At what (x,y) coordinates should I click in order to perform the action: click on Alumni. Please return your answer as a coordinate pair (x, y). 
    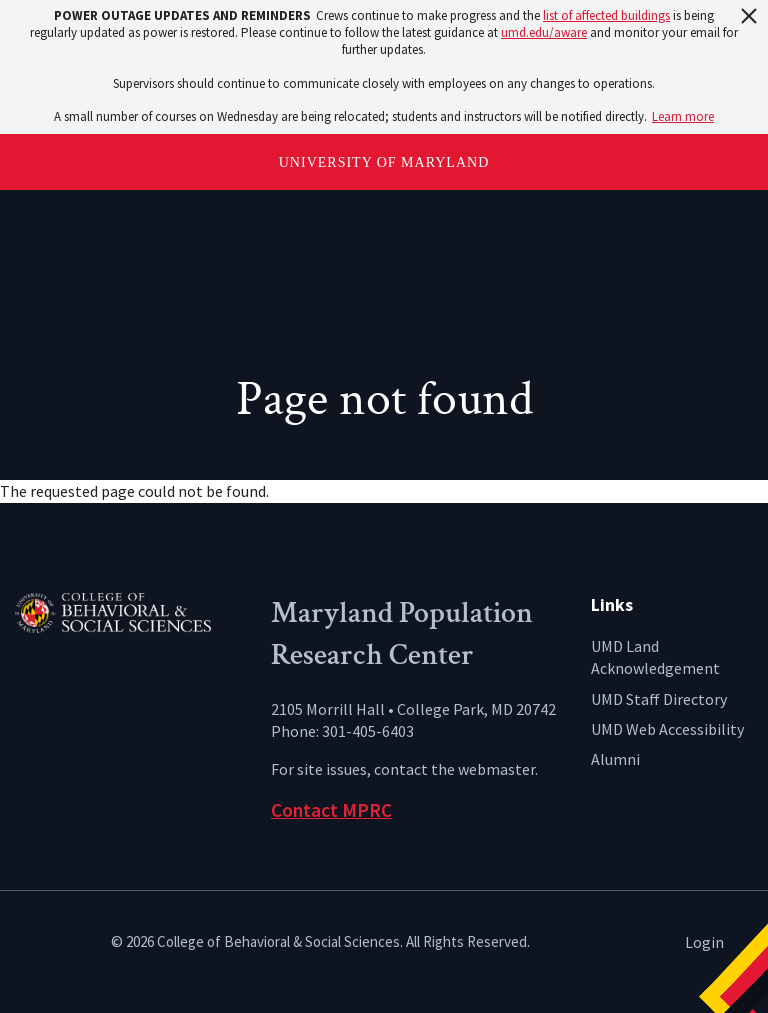
    Looking at the image, I should click on (615, 759).